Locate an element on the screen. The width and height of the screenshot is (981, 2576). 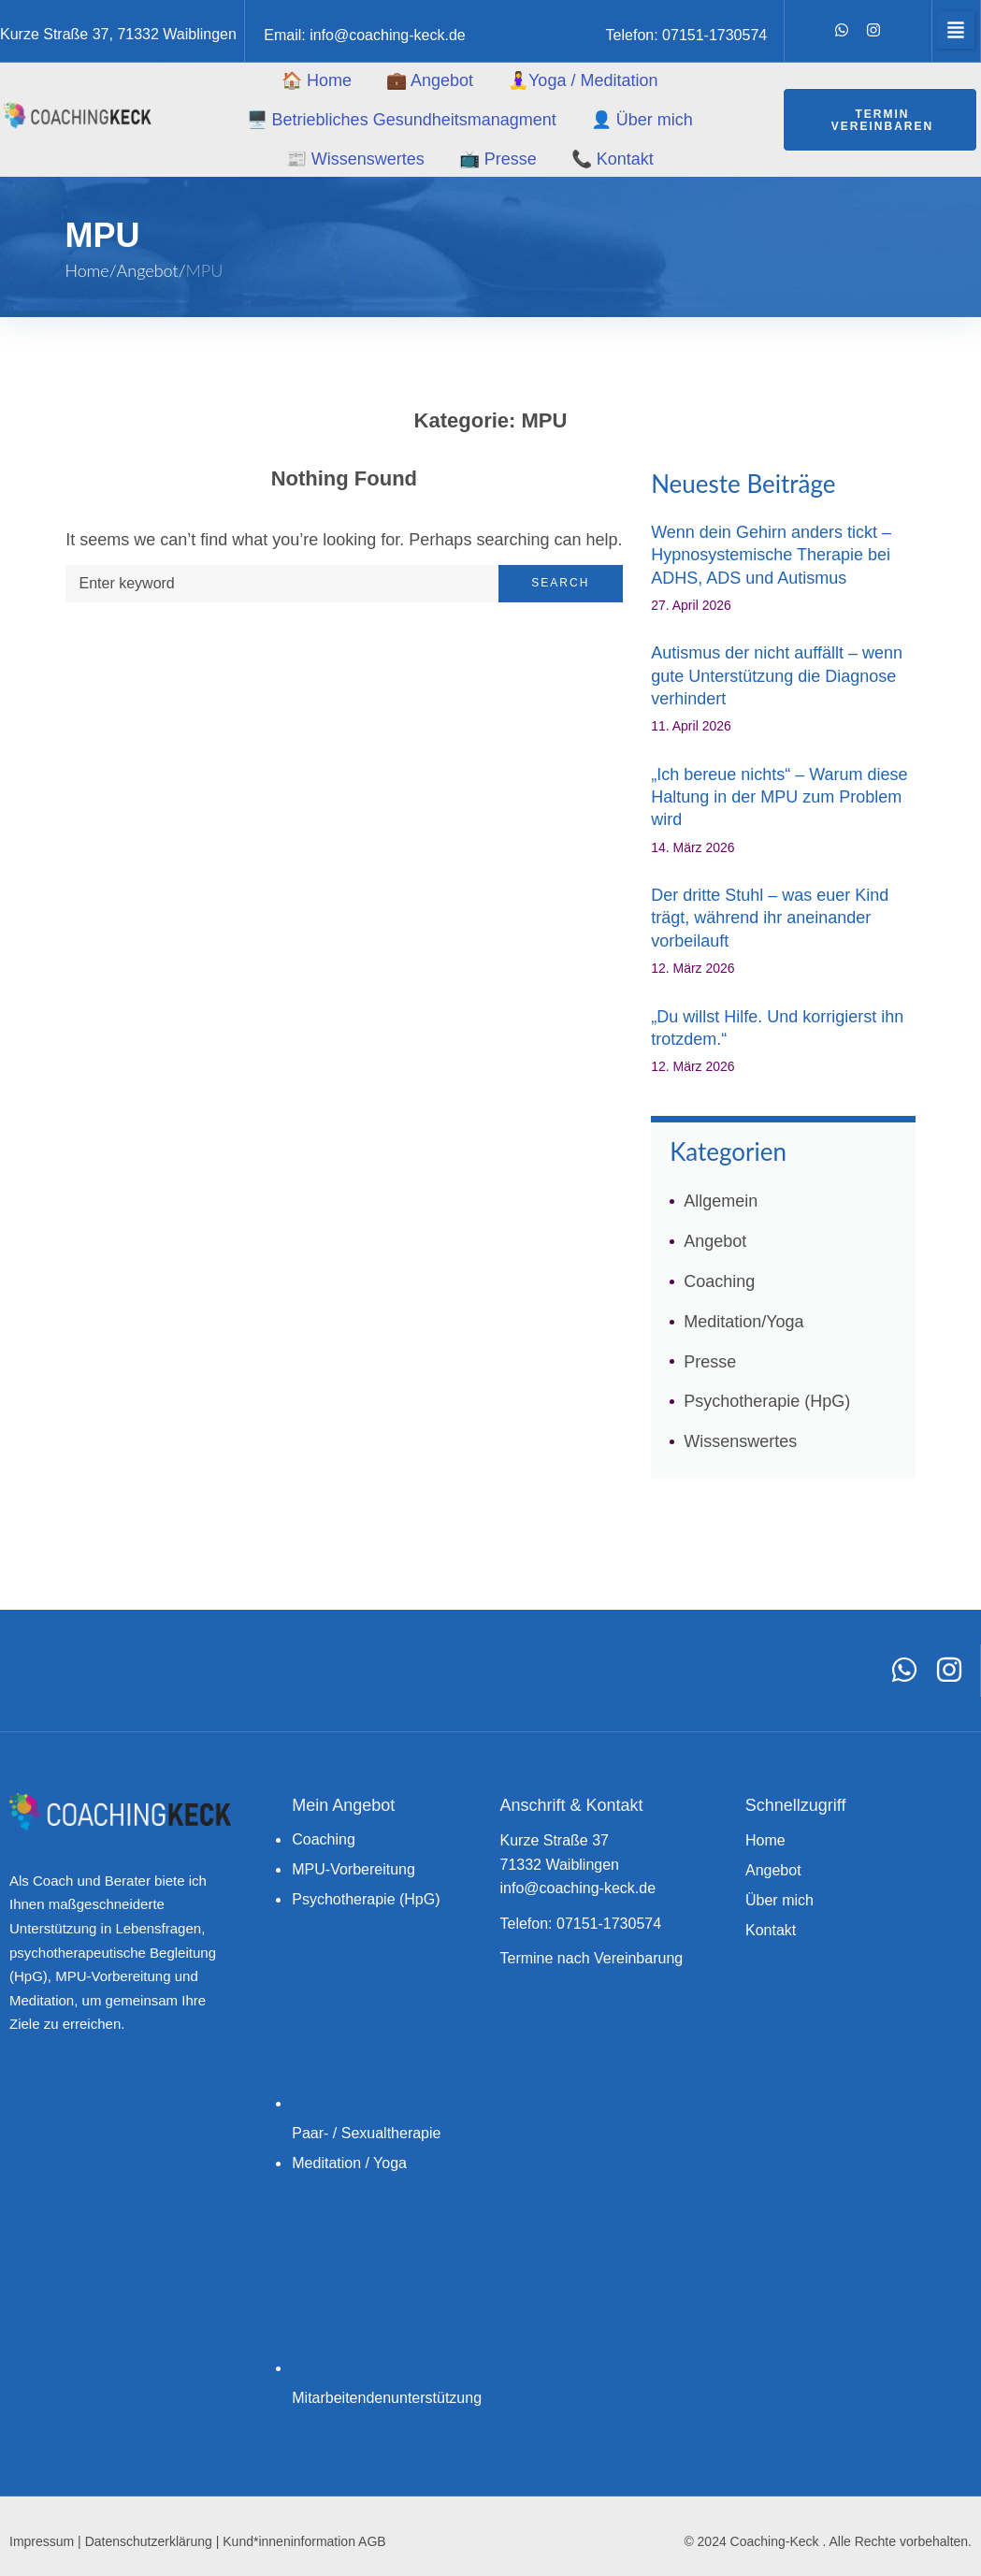
info@coaching-keck.de is located at coordinates (388, 35).